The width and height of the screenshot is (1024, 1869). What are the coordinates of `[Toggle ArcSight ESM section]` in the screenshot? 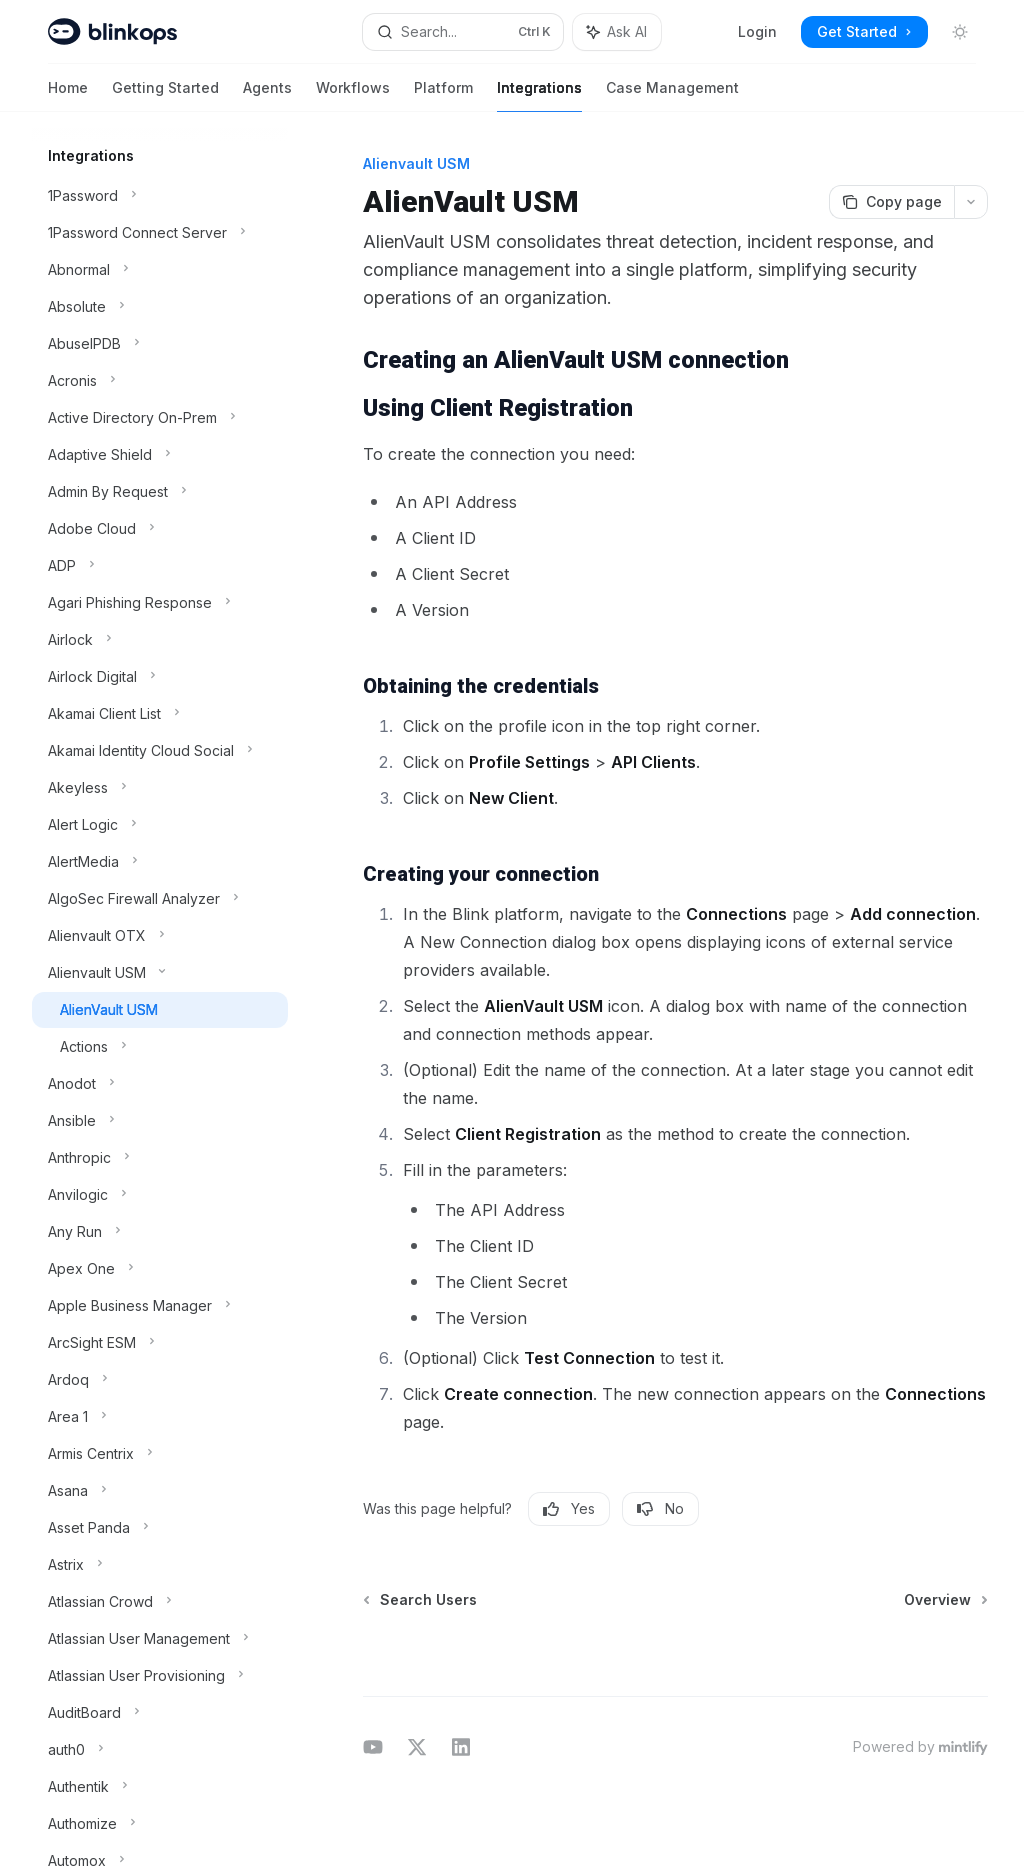 It's located at (160, 1343).